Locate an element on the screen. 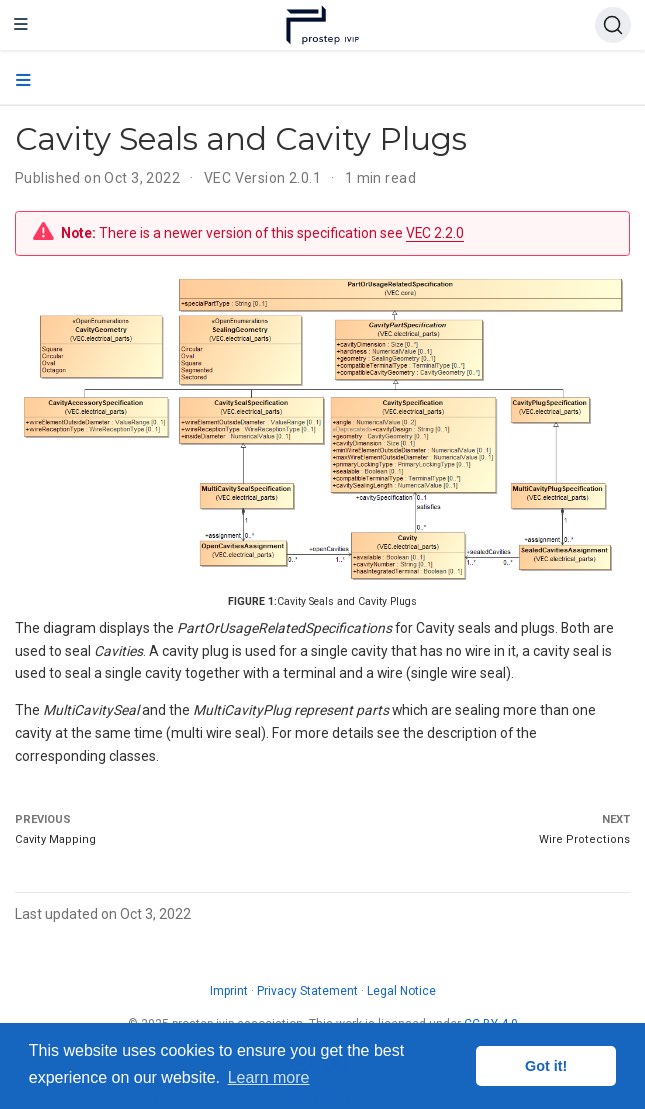  Legal Notice is located at coordinates (401, 991).